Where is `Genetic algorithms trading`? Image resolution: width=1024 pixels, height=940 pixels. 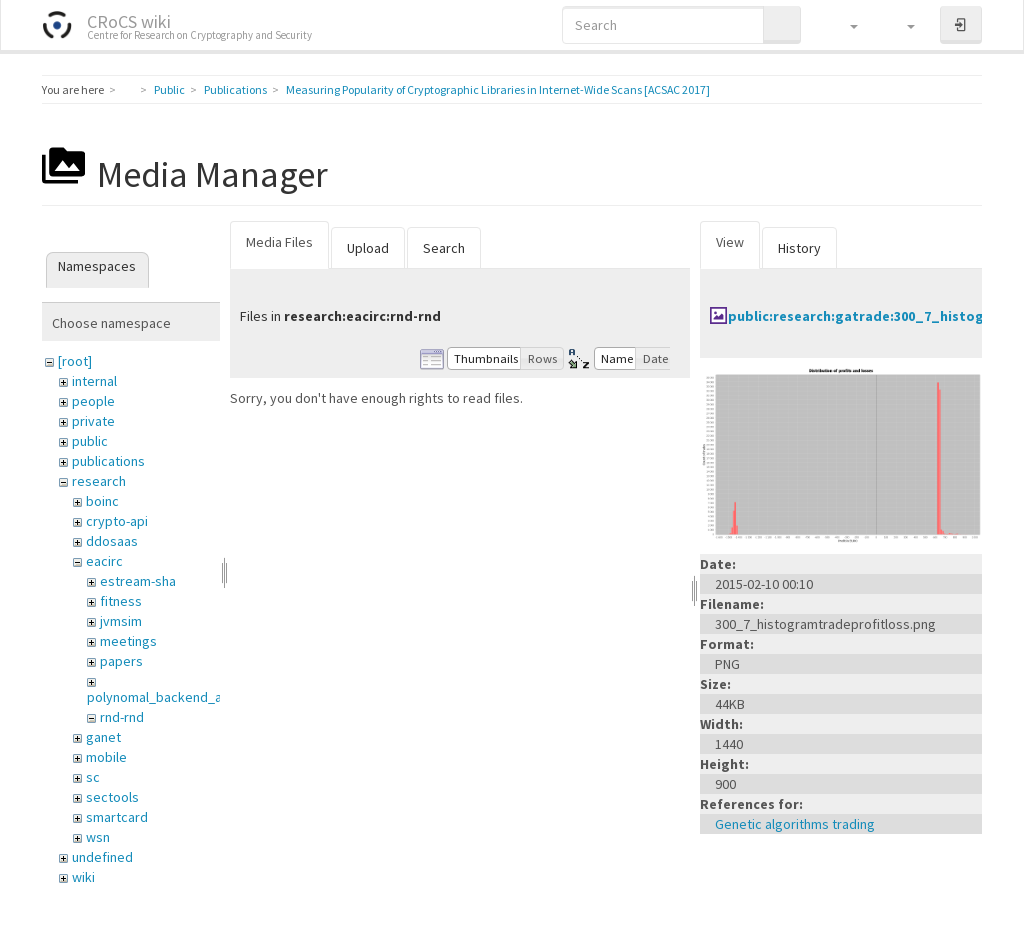
Genetic algorithms trading is located at coordinates (795, 824).